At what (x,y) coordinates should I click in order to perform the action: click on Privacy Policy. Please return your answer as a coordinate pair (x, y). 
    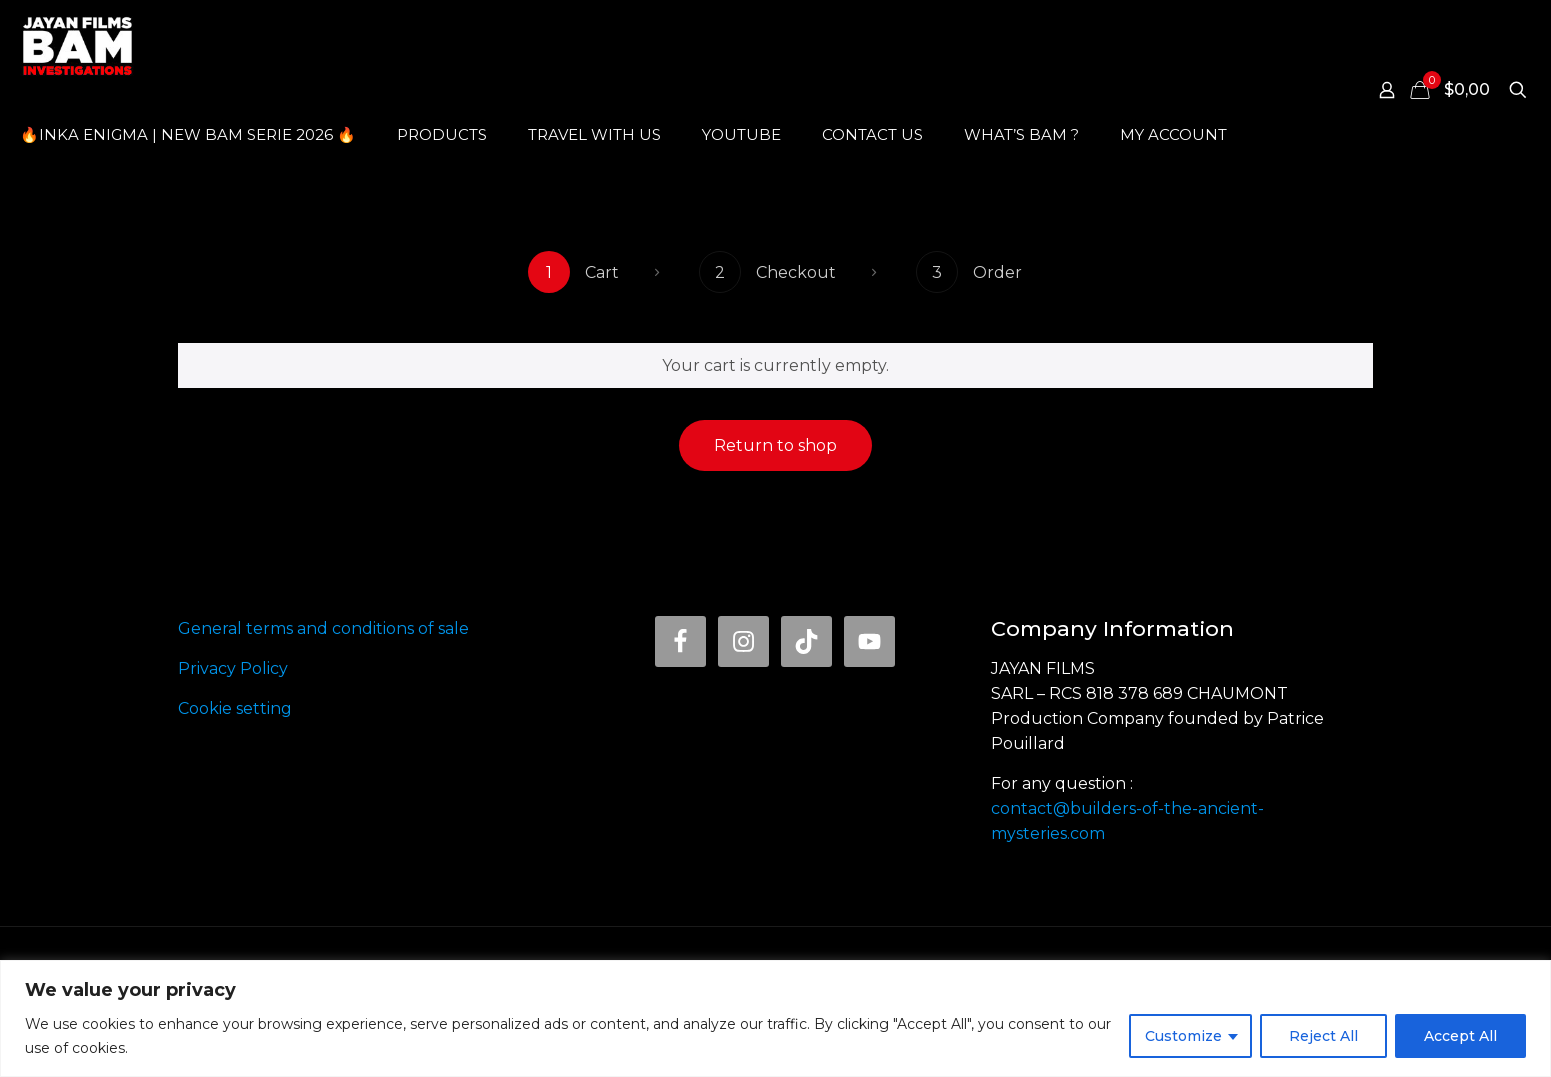
    Looking at the image, I should click on (233, 668).